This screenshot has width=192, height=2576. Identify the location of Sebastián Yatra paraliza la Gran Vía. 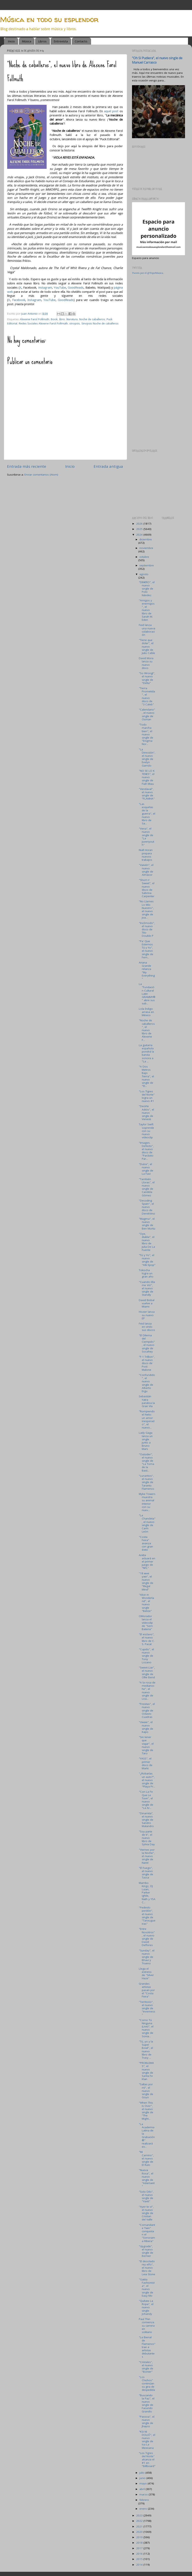
(147, 1401).